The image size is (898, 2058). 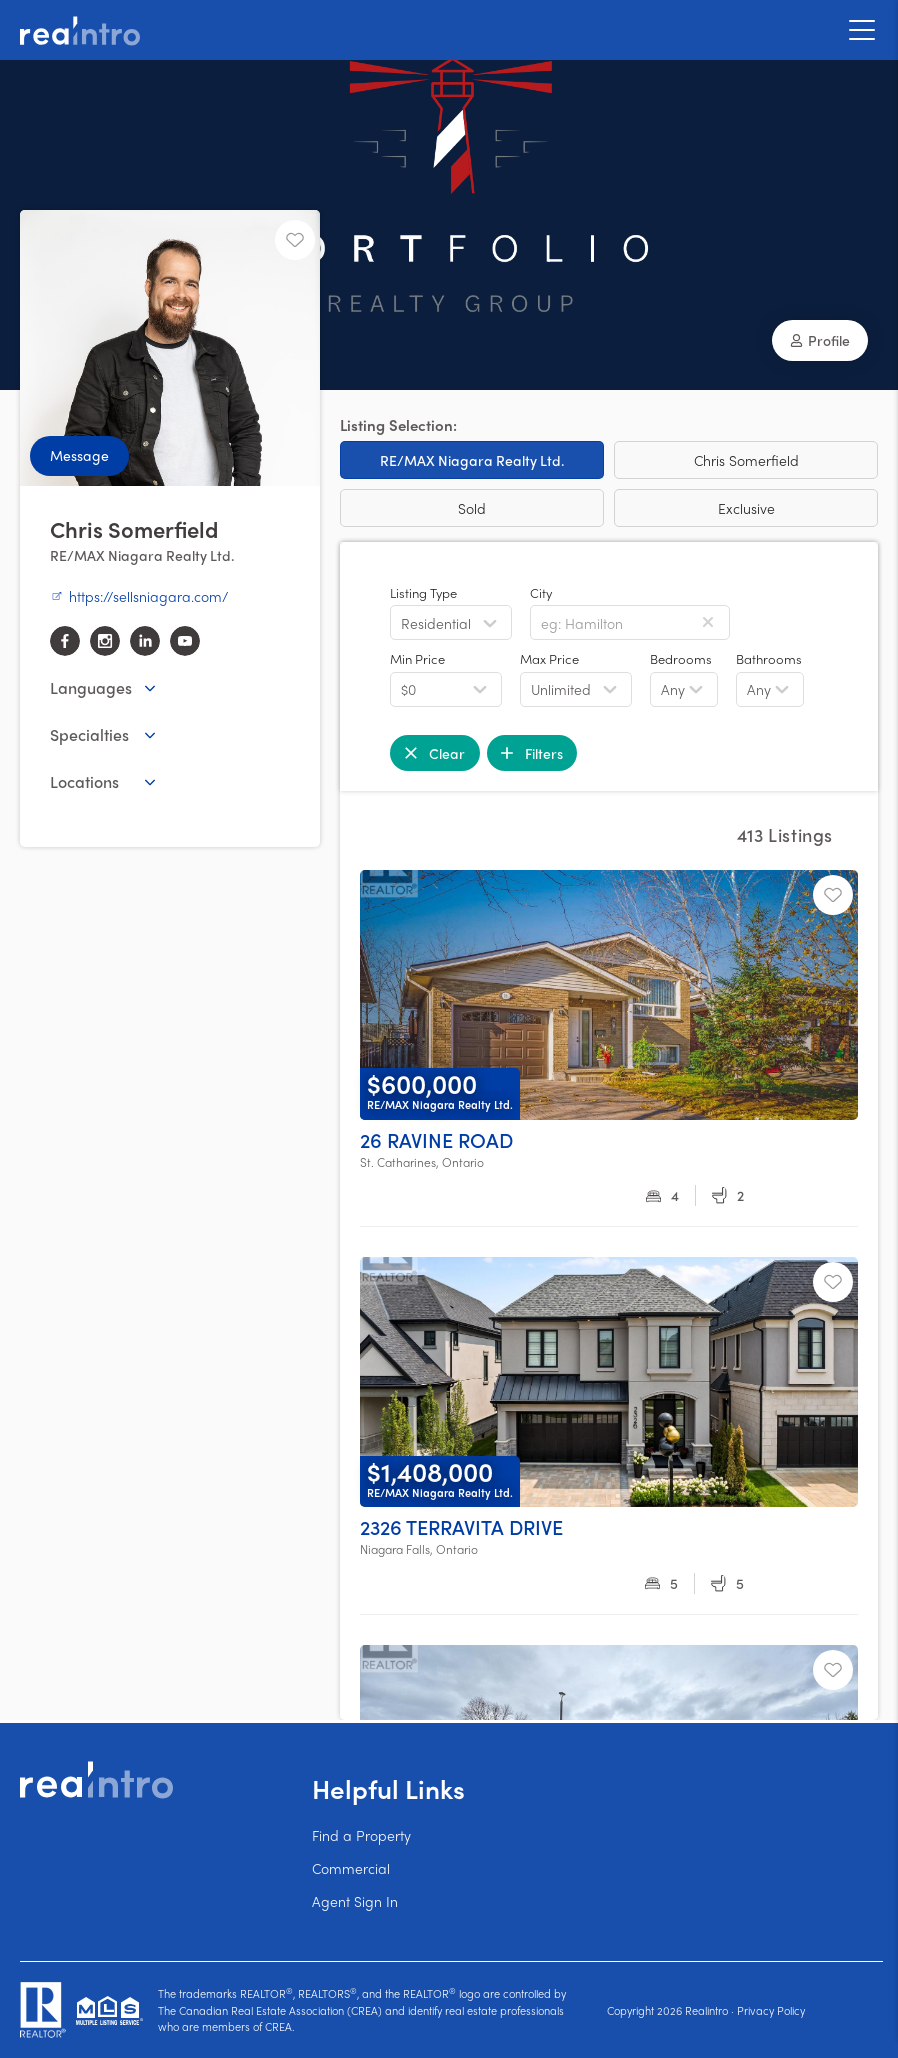 I want to click on [instagram], so click(x=105, y=641).